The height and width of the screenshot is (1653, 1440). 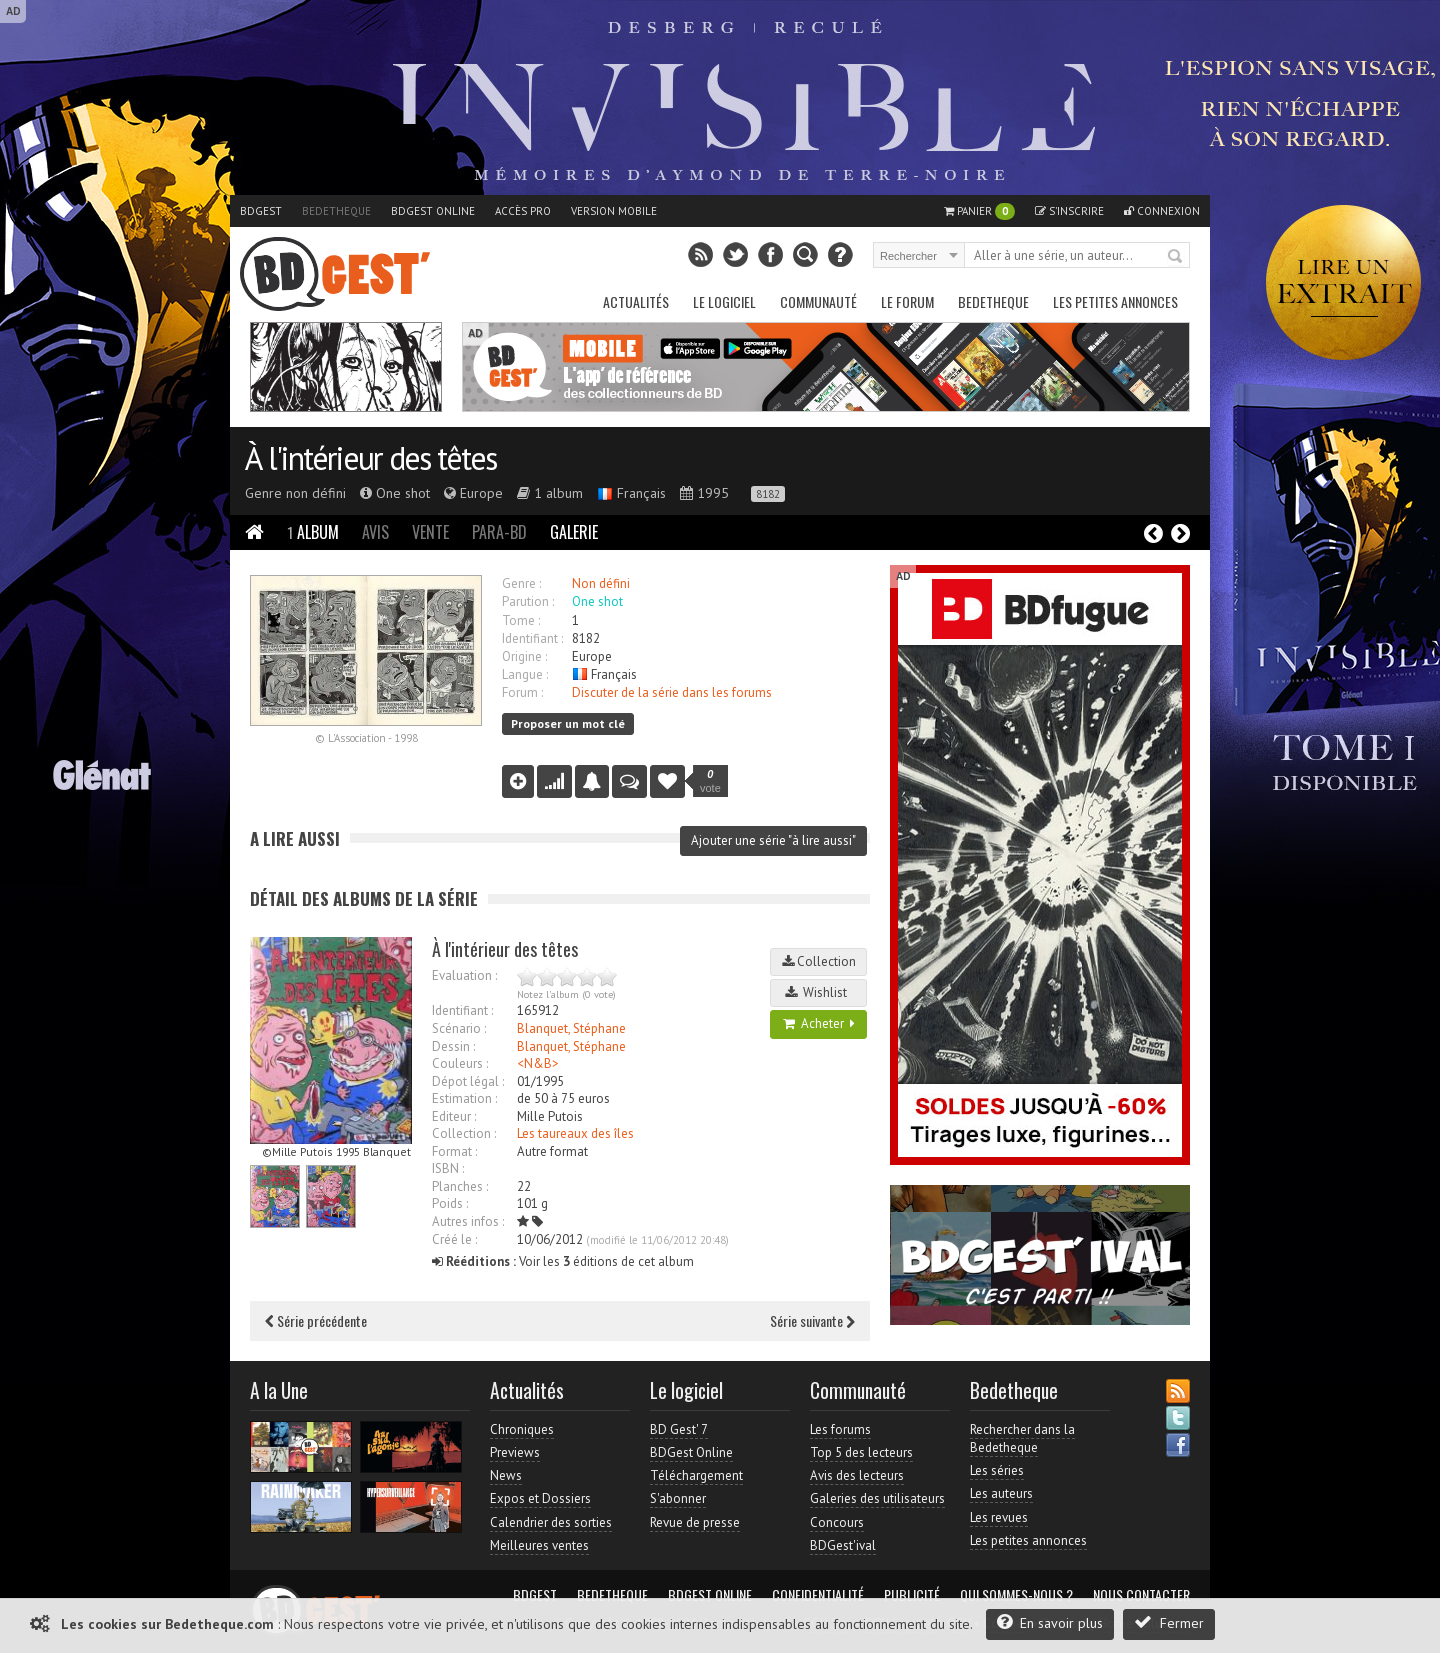 What do you see at coordinates (522, 692) in the screenshot?
I see `Forum :` at bounding box center [522, 692].